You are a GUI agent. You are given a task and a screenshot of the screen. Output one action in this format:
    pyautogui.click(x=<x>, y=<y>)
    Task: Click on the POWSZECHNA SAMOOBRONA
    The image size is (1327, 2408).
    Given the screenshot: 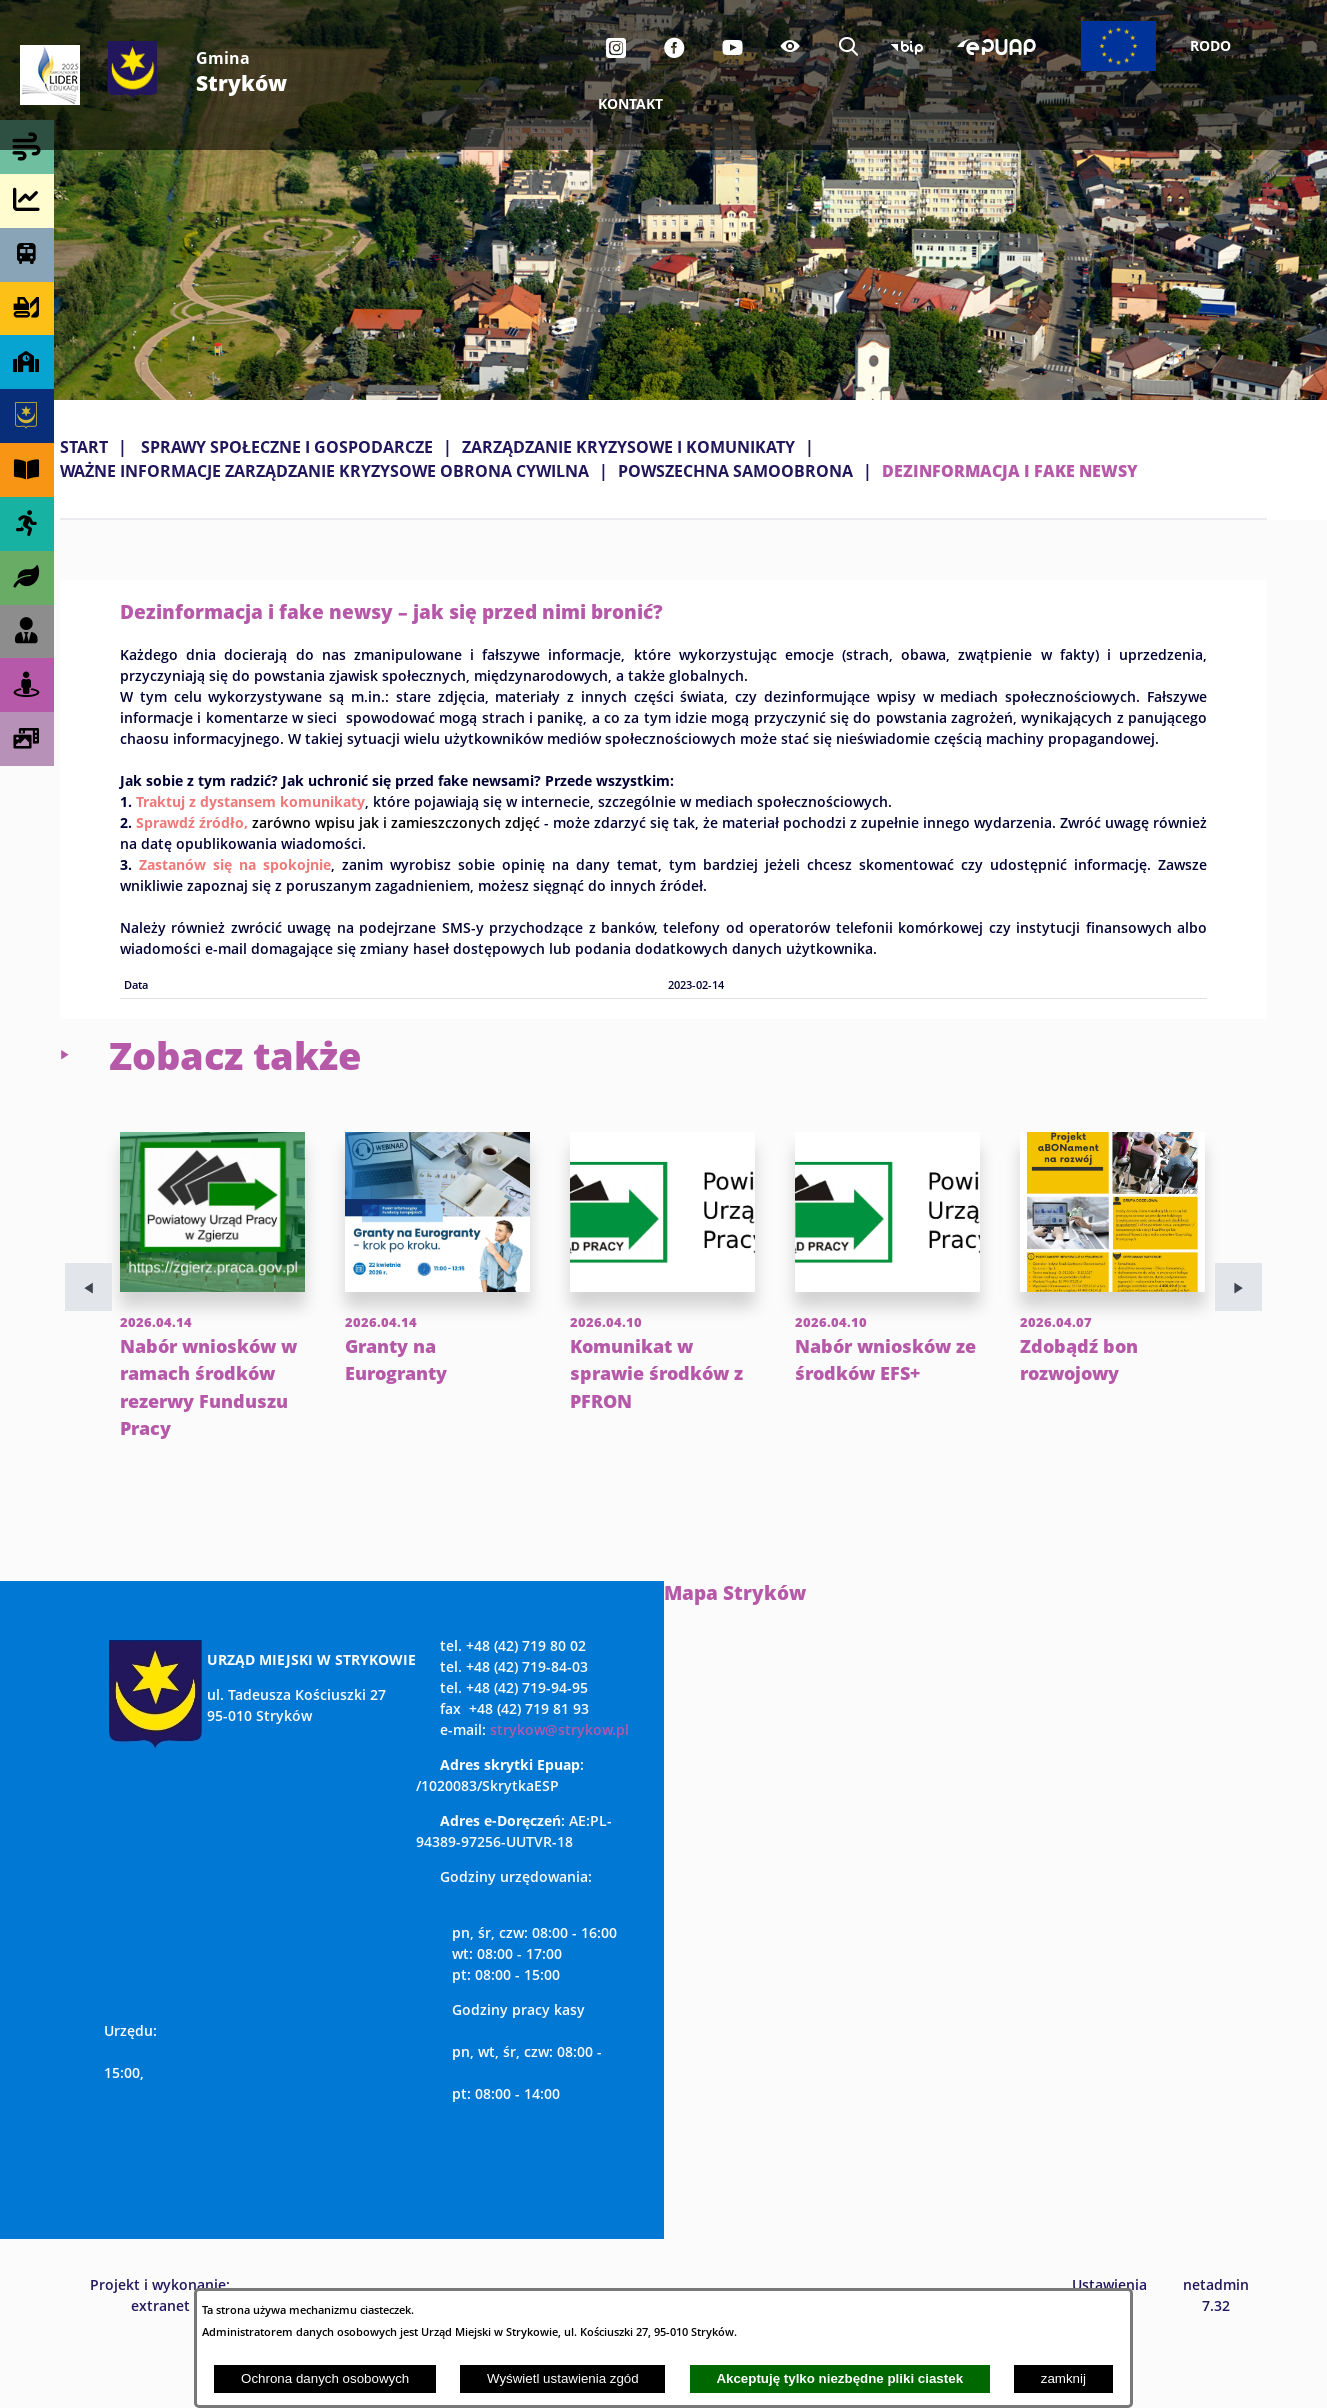 What is the action you would take?
    pyautogui.click(x=735, y=471)
    